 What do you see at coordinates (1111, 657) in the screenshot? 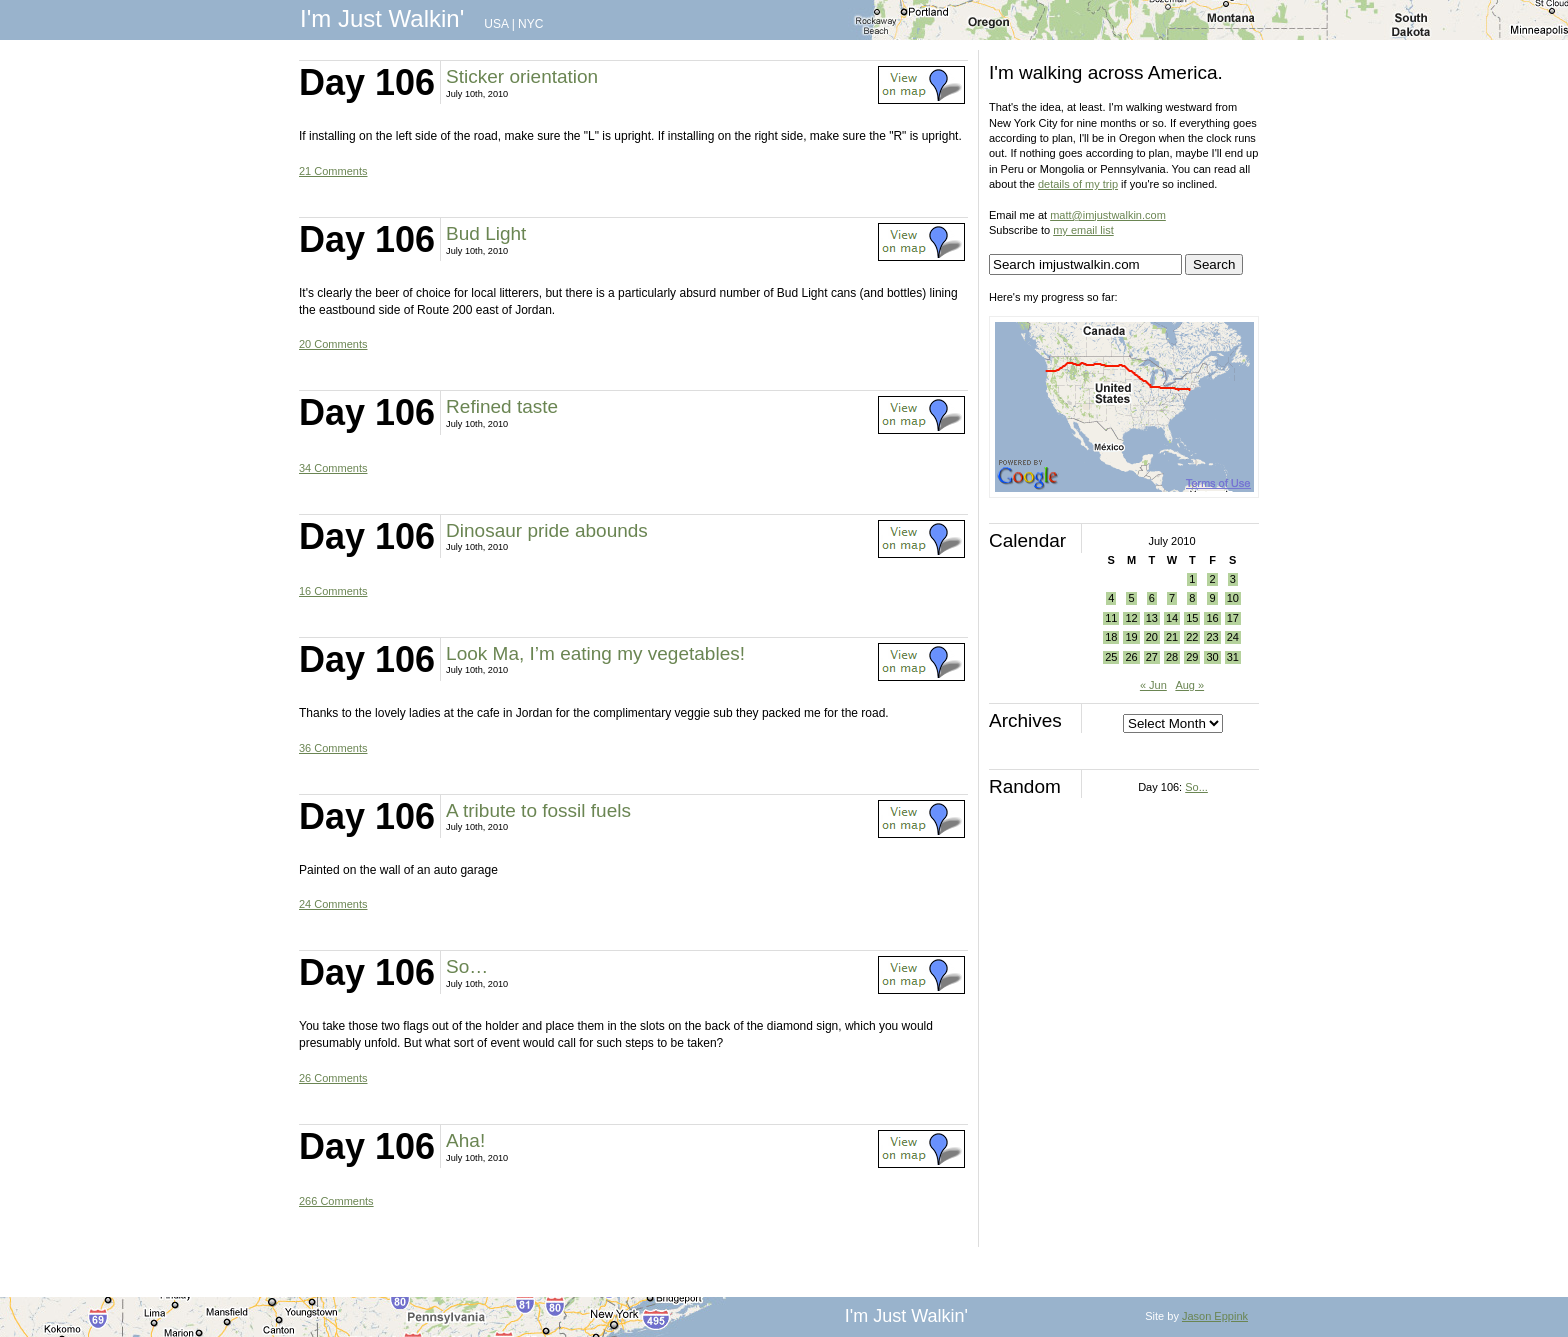
I see `25 [Posts published on July 25, 2010]` at bounding box center [1111, 657].